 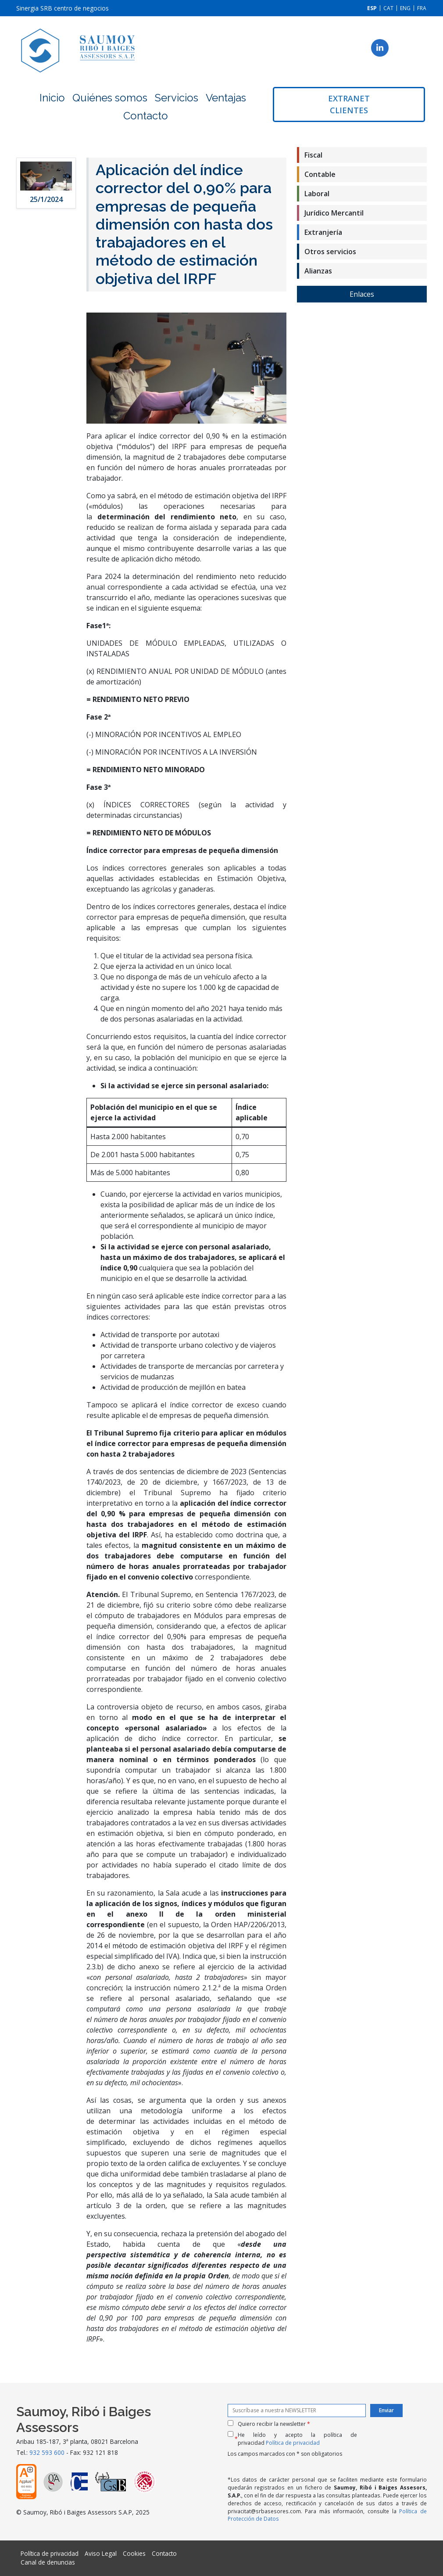 What do you see at coordinates (46, 2452) in the screenshot?
I see `932 593 600` at bounding box center [46, 2452].